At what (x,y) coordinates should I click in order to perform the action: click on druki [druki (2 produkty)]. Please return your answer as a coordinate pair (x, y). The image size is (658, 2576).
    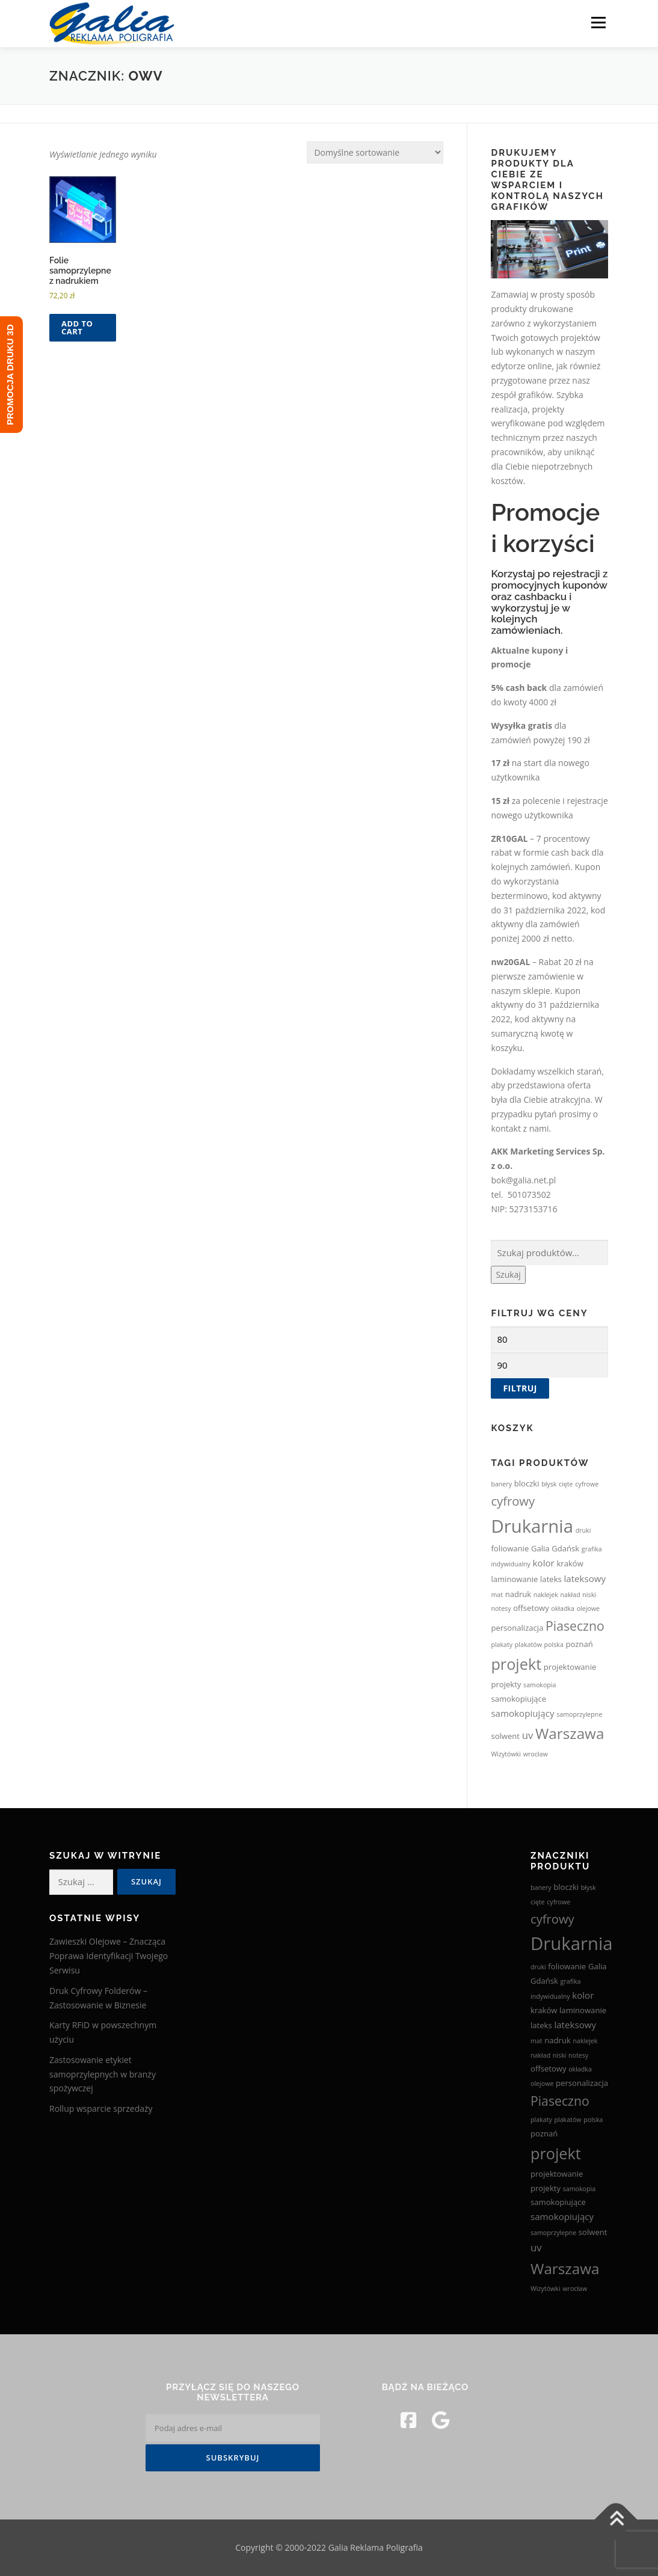
    Looking at the image, I should click on (583, 1530).